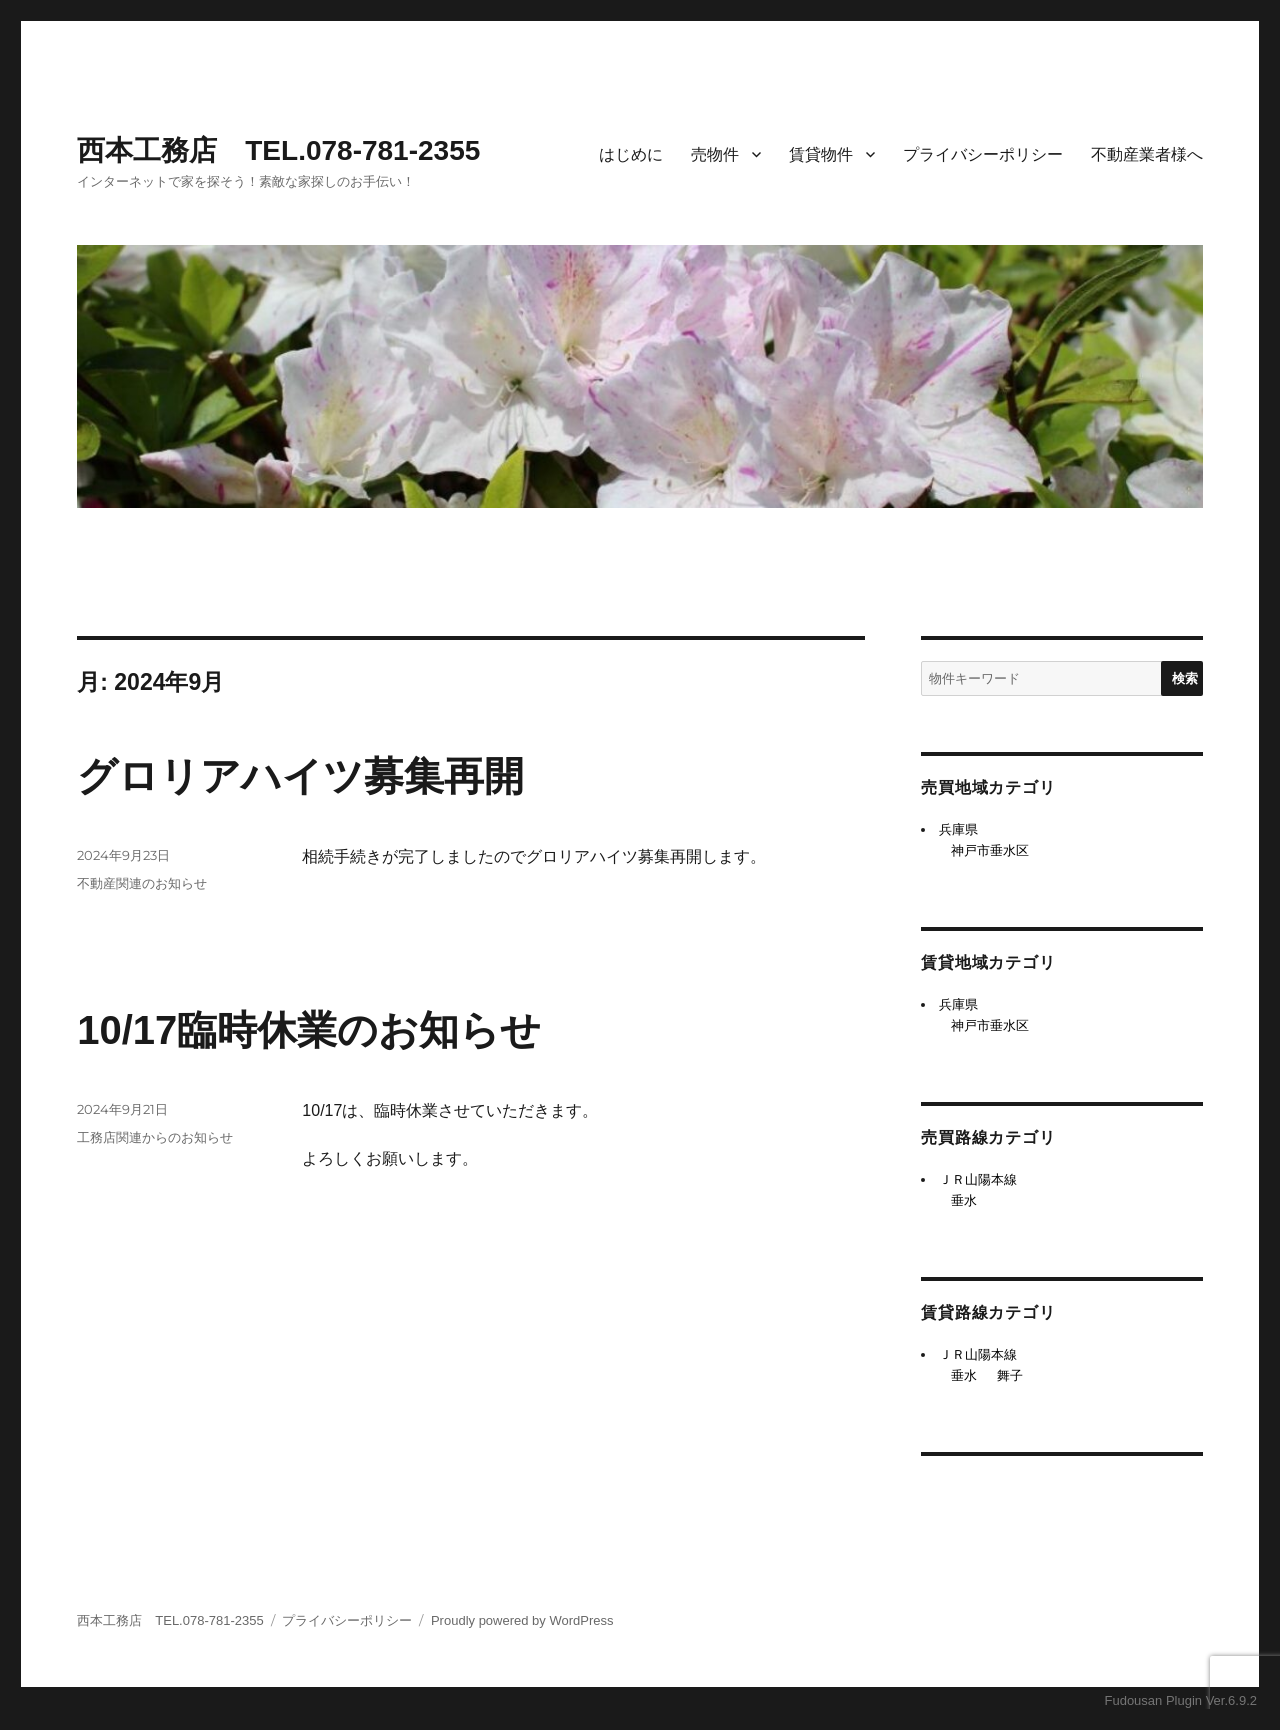 The height and width of the screenshot is (1730, 1280). I want to click on 売物件, so click(715, 154).